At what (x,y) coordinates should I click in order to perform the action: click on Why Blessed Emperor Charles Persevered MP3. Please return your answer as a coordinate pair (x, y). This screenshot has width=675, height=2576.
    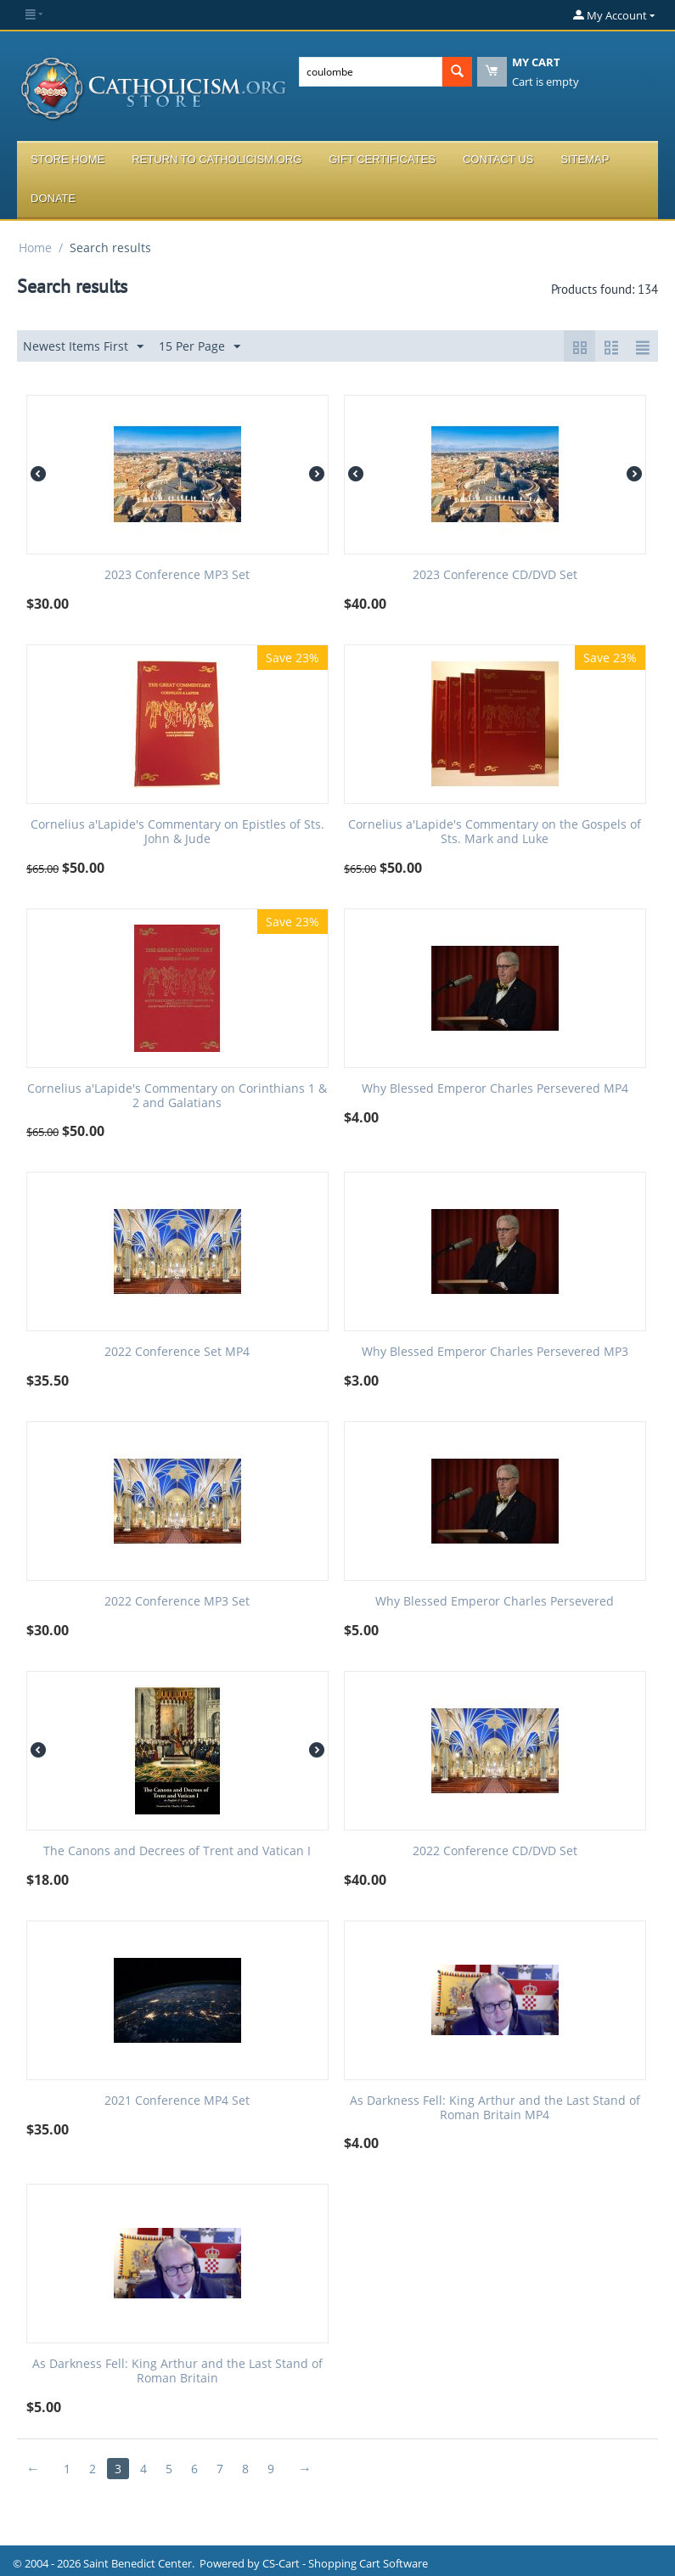
    Looking at the image, I should click on (495, 1352).